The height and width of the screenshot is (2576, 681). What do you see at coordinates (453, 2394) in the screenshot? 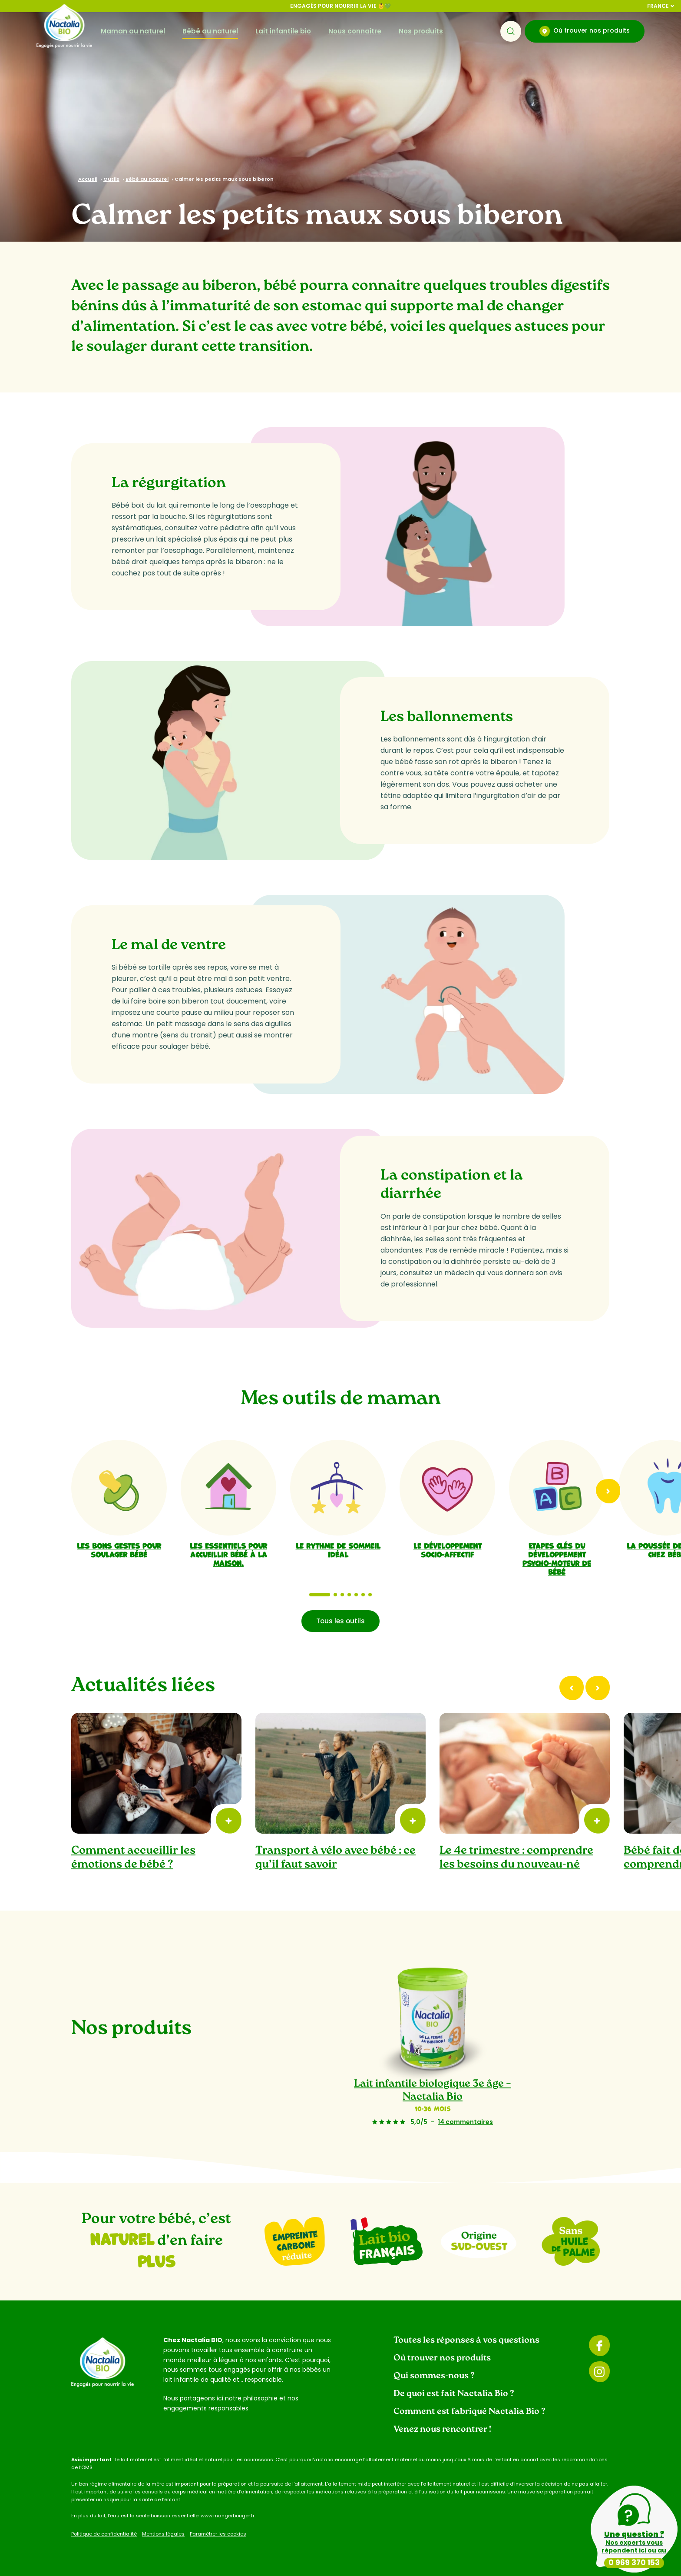
I see `De quoi est fait Nactalia Bio ?` at bounding box center [453, 2394].